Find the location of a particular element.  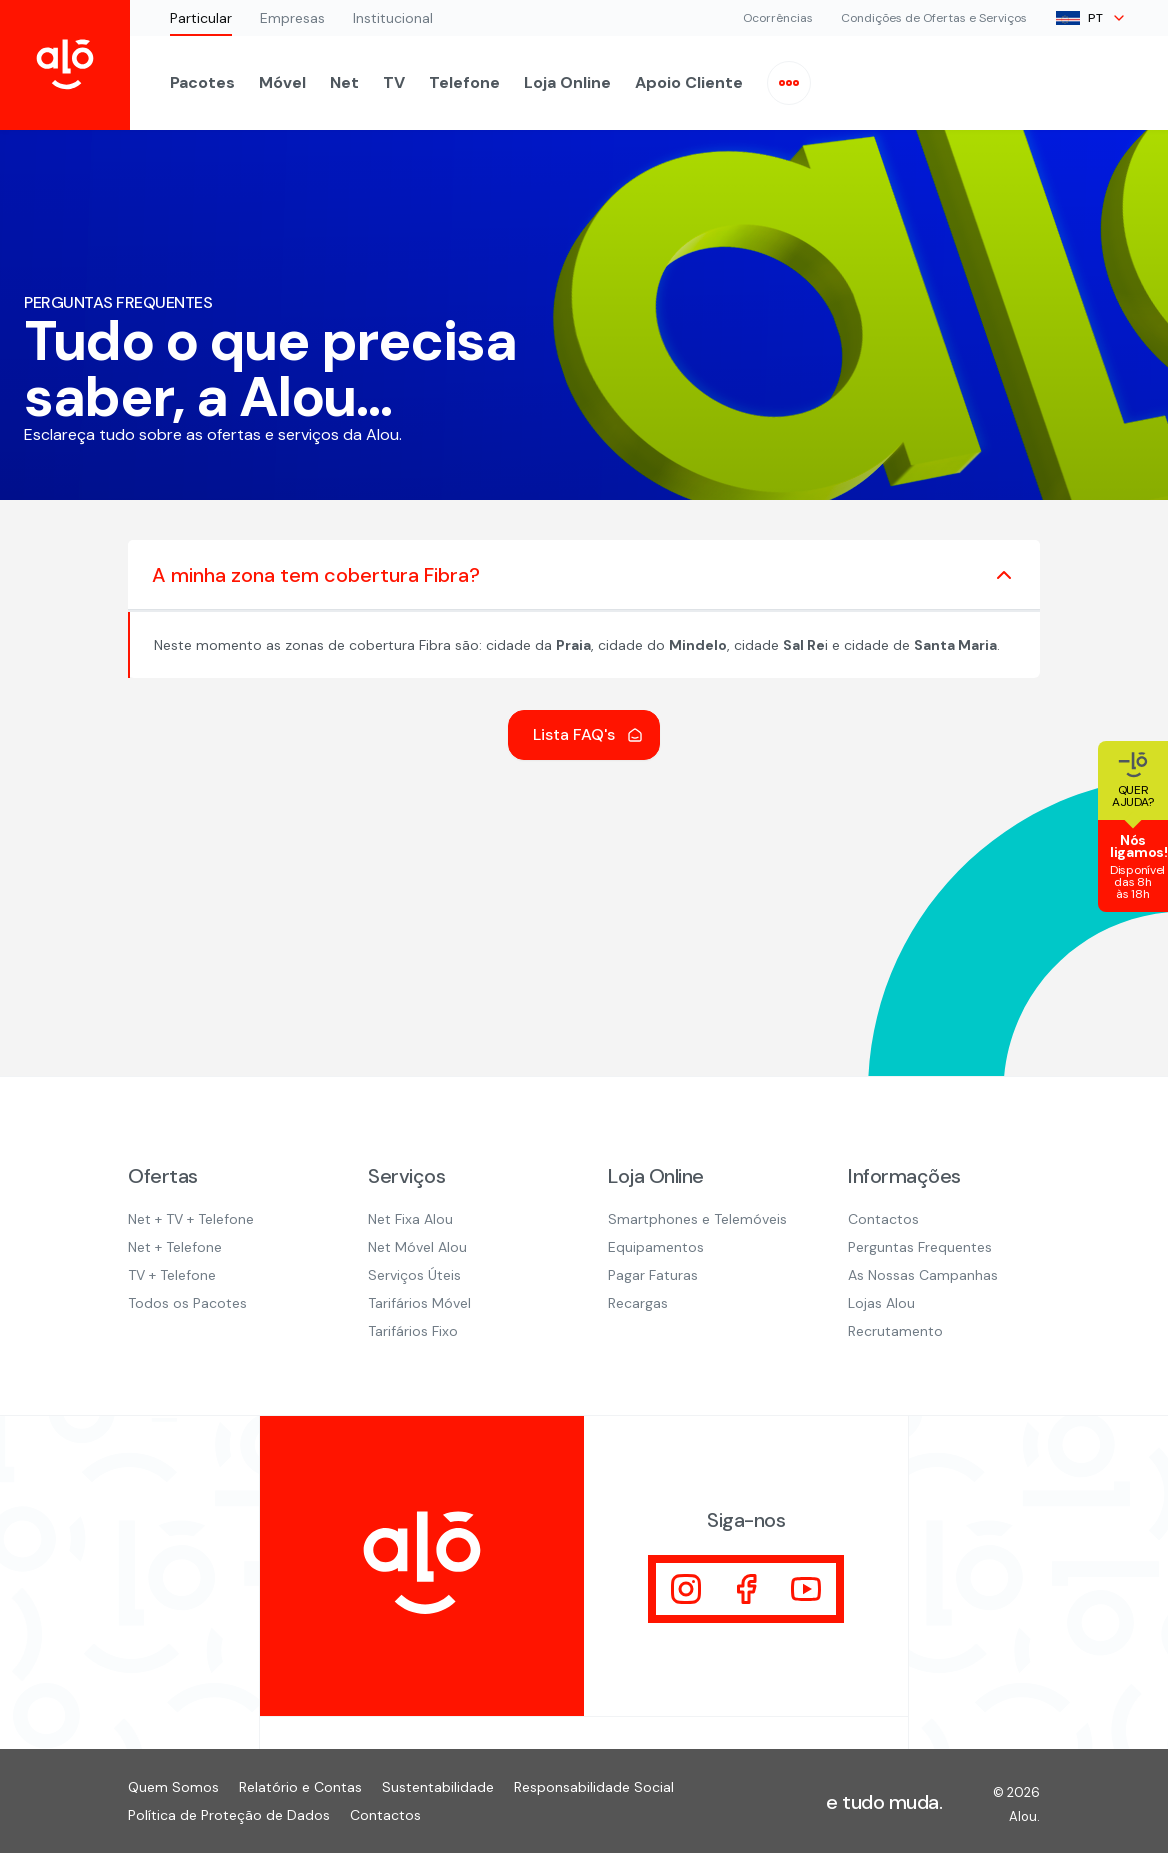

Recargas is located at coordinates (638, 1303).